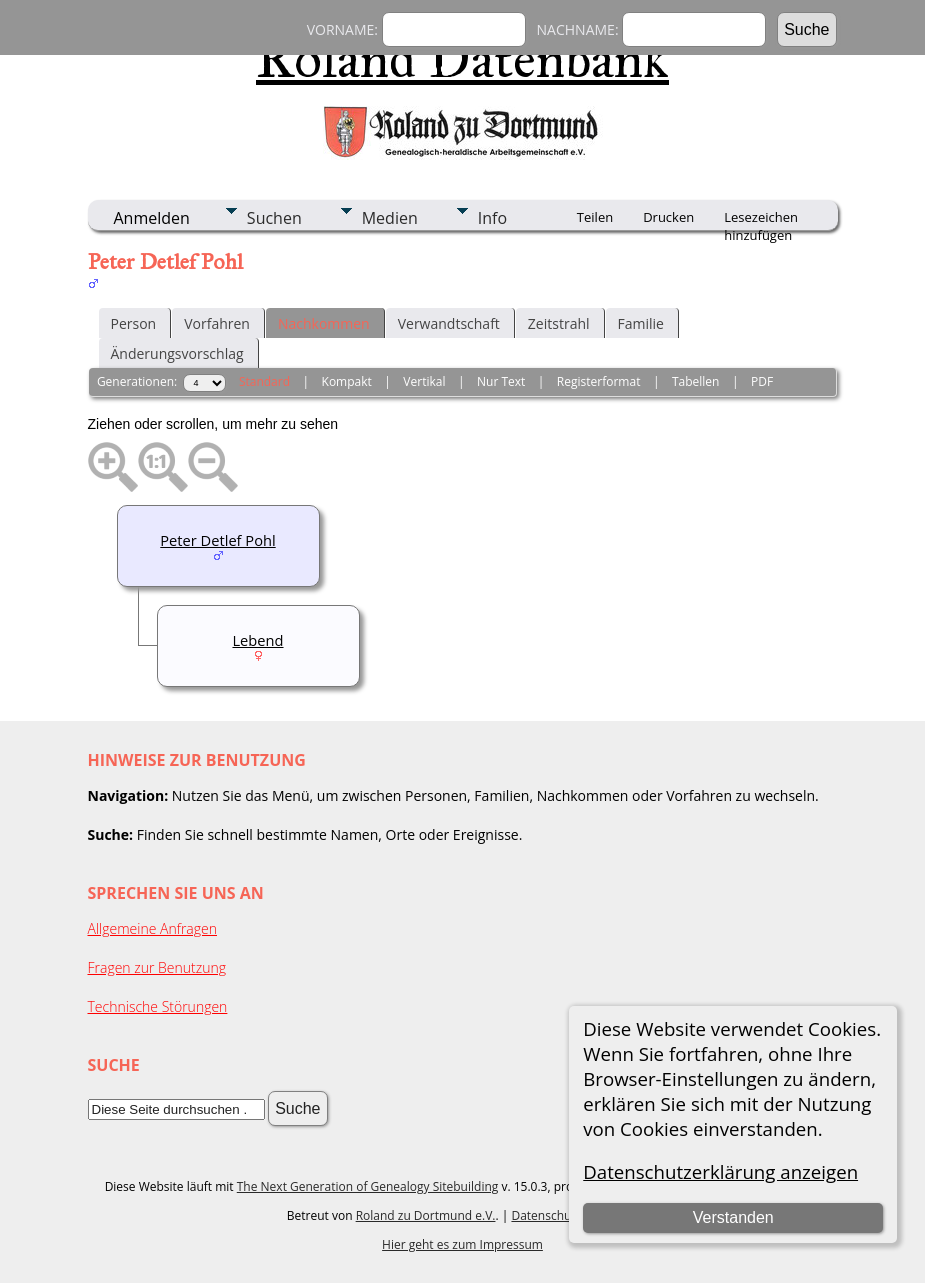 The height and width of the screenshot is (1283, 925). What do you see at coordinates (599, 381) in the screenshot?
I see `Registerformat` at bounding box center [599, 381].